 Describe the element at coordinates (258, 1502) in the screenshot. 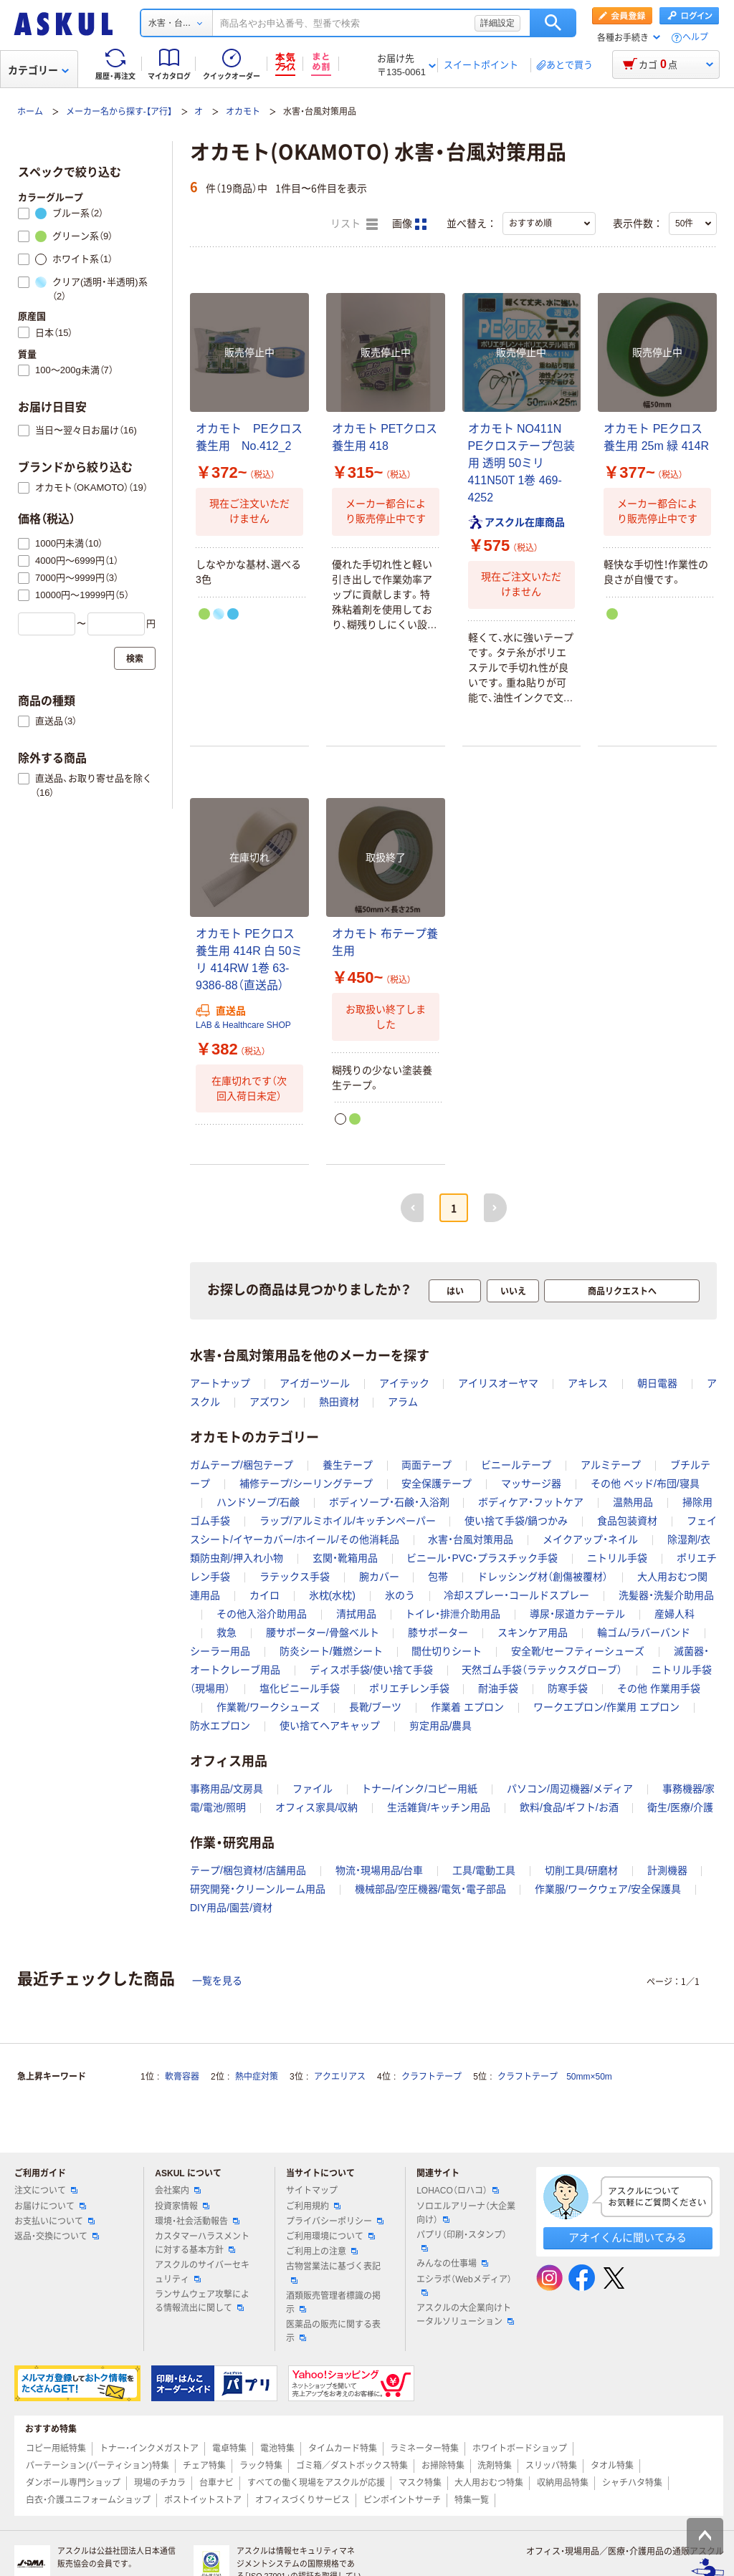

I see `ハンドソープ/石鹸` at that location.